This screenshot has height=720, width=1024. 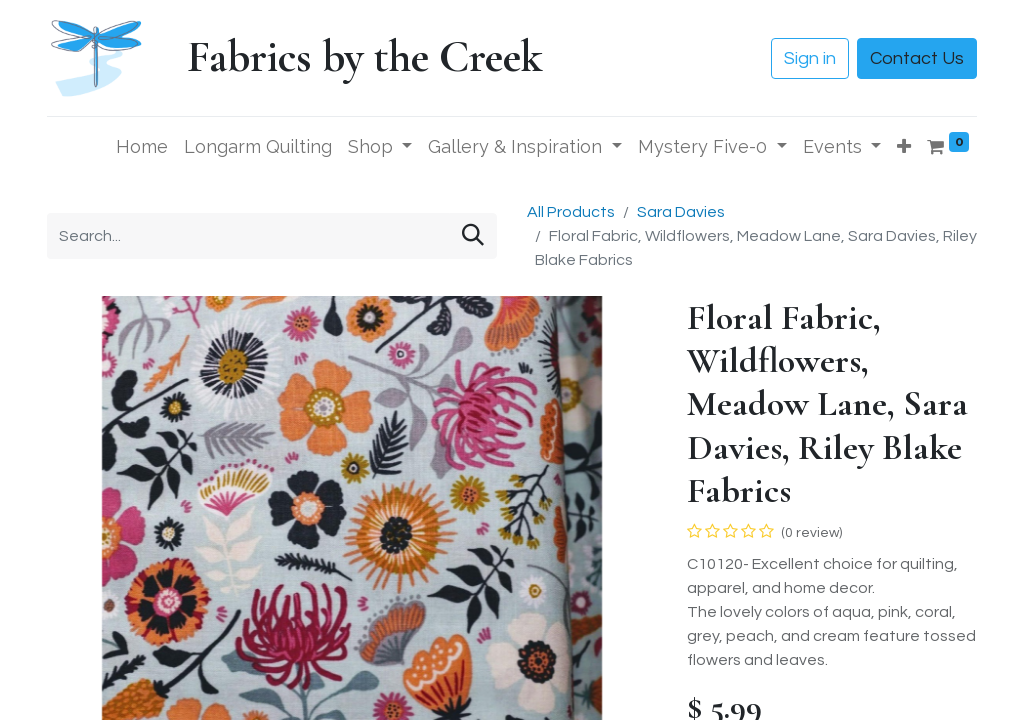 I want to click on All Products, so click(x=571, y=212).